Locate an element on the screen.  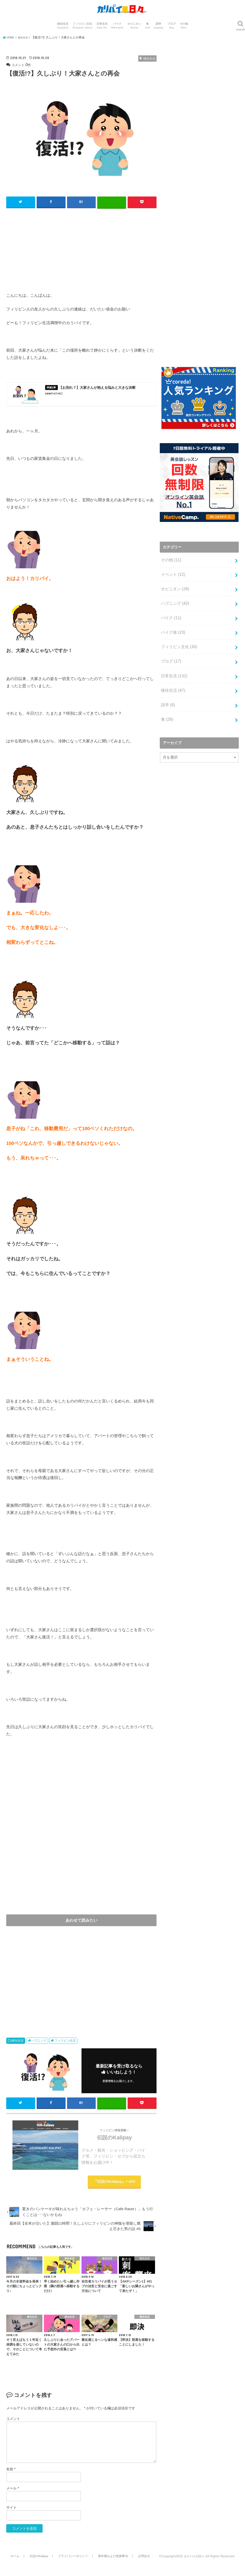
コメント is located at coordinates (13, 2431).